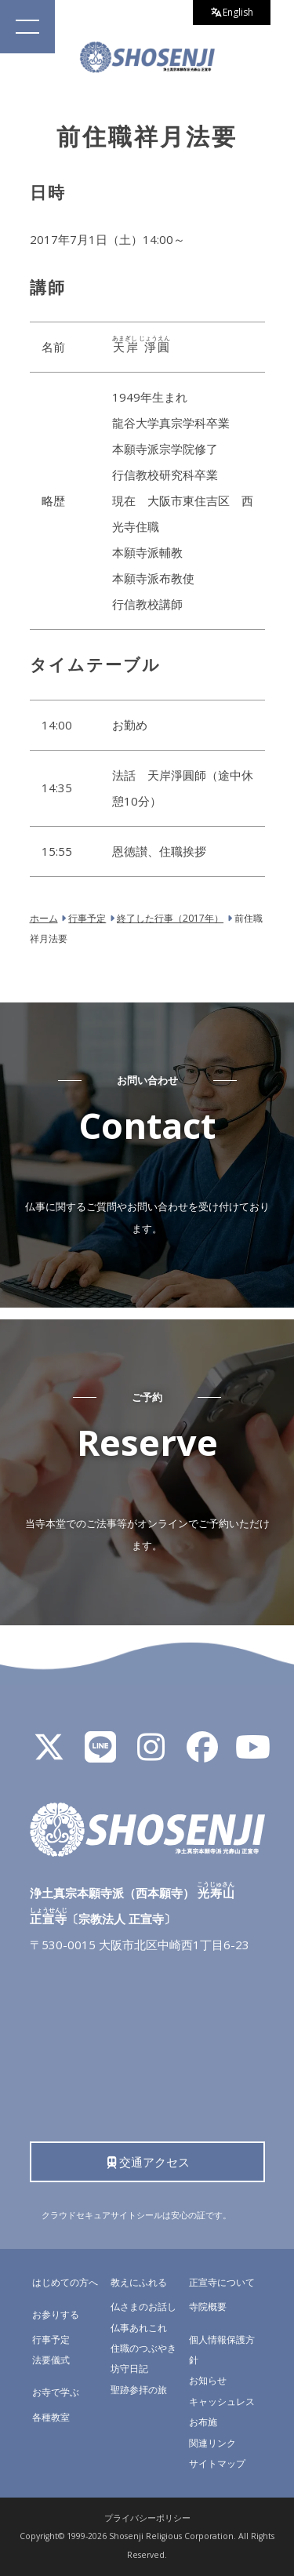  Describe the element at coordinates (100, 1754) in the screenshot. I see `[LINE公式アカウント]` at that location.